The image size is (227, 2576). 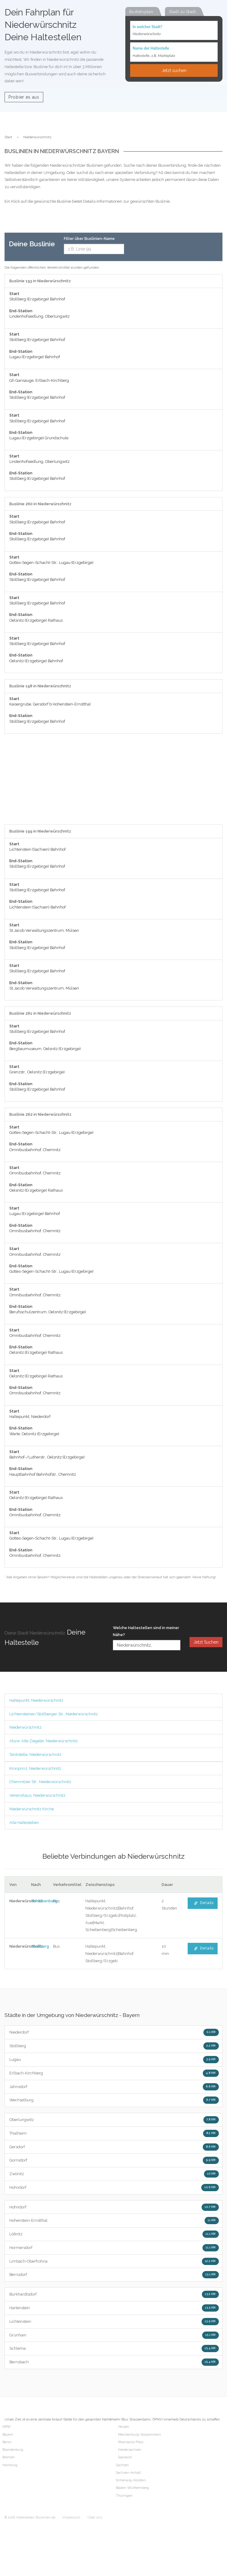 What do you see at coordinates (206, 1642) in the screenshot?
I see `Jetzt Suchen` at bounding box center [206, 1642].